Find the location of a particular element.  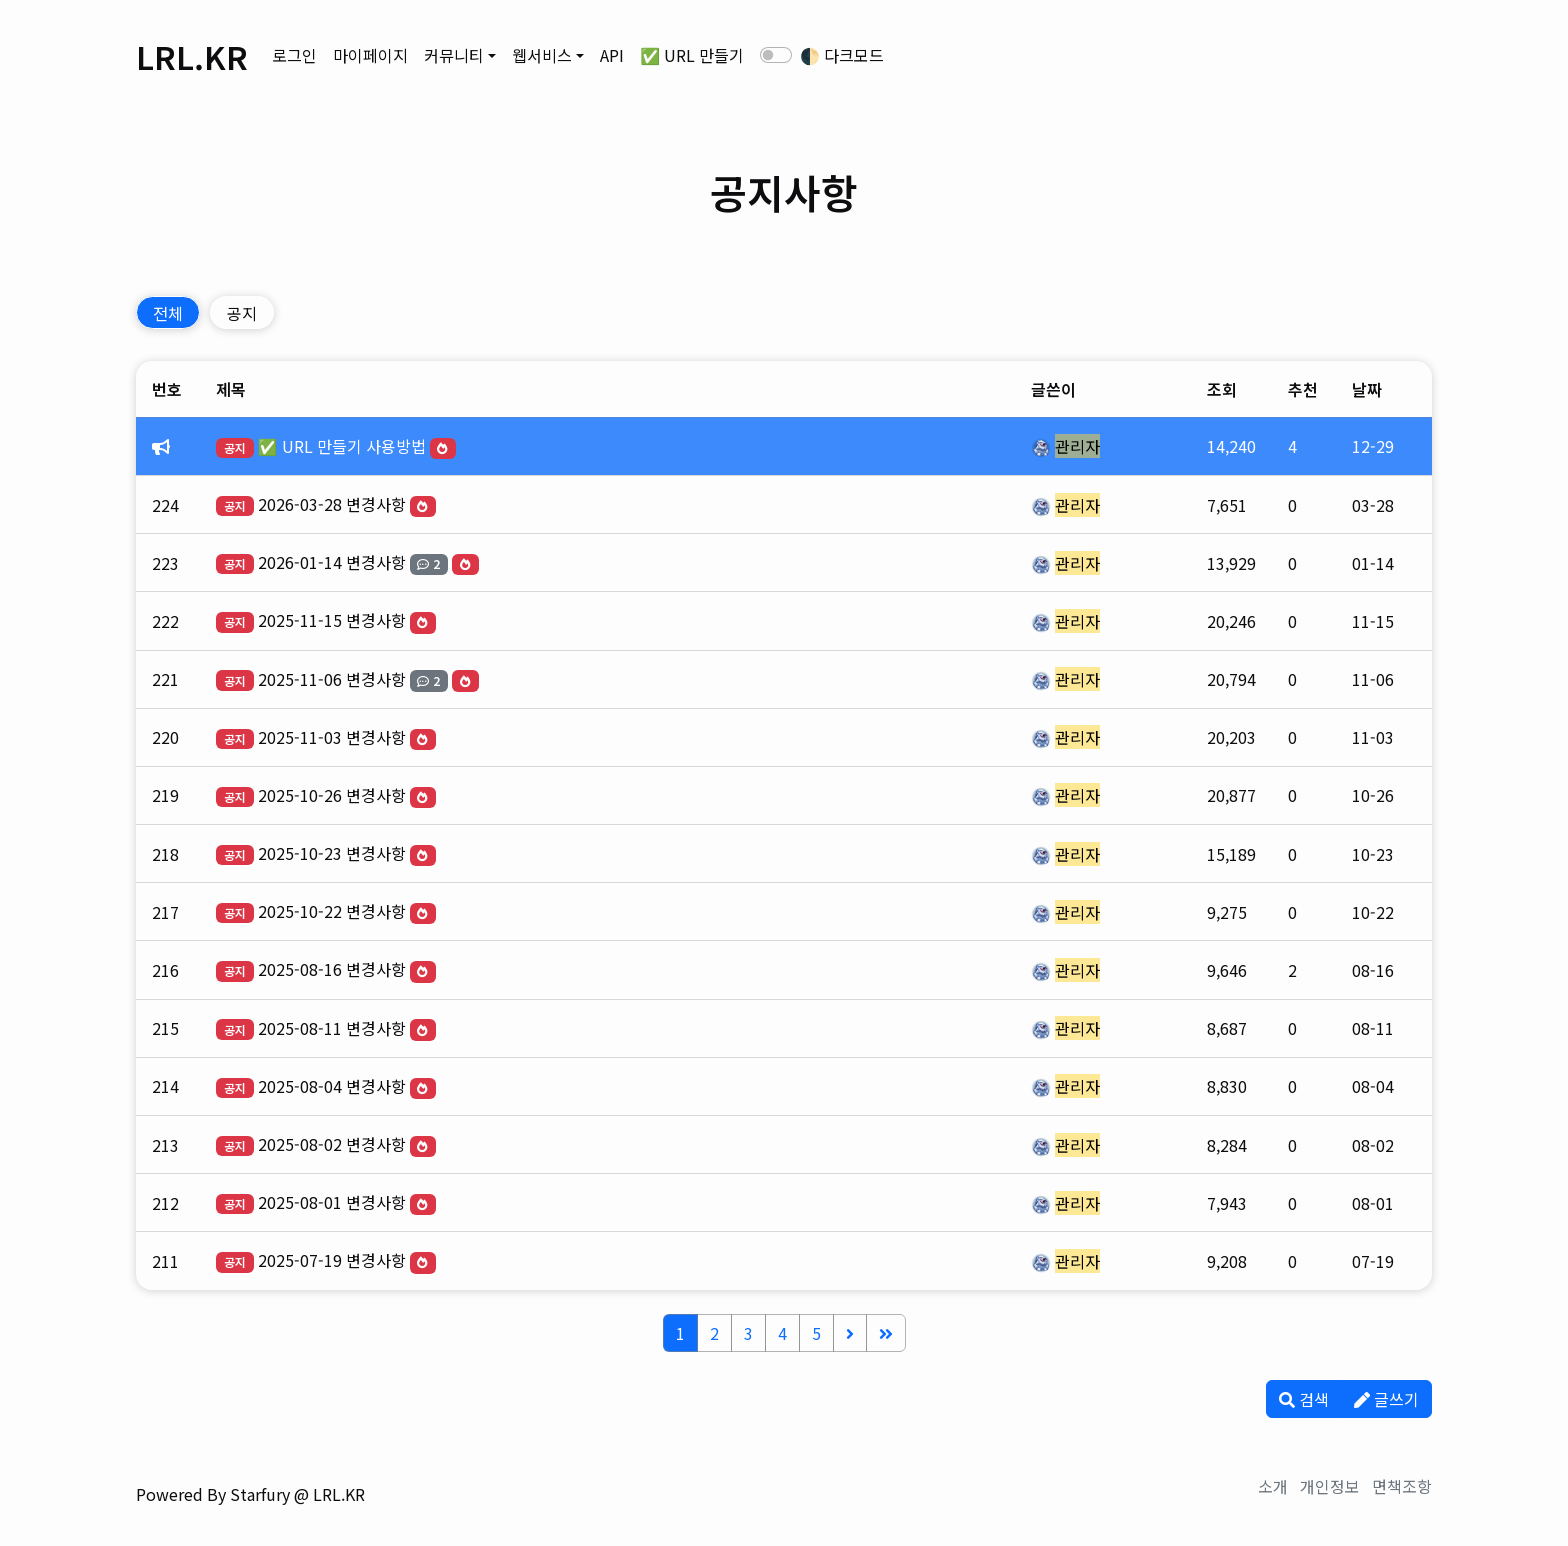

마이페이지 is located at coordinates (370, 55).